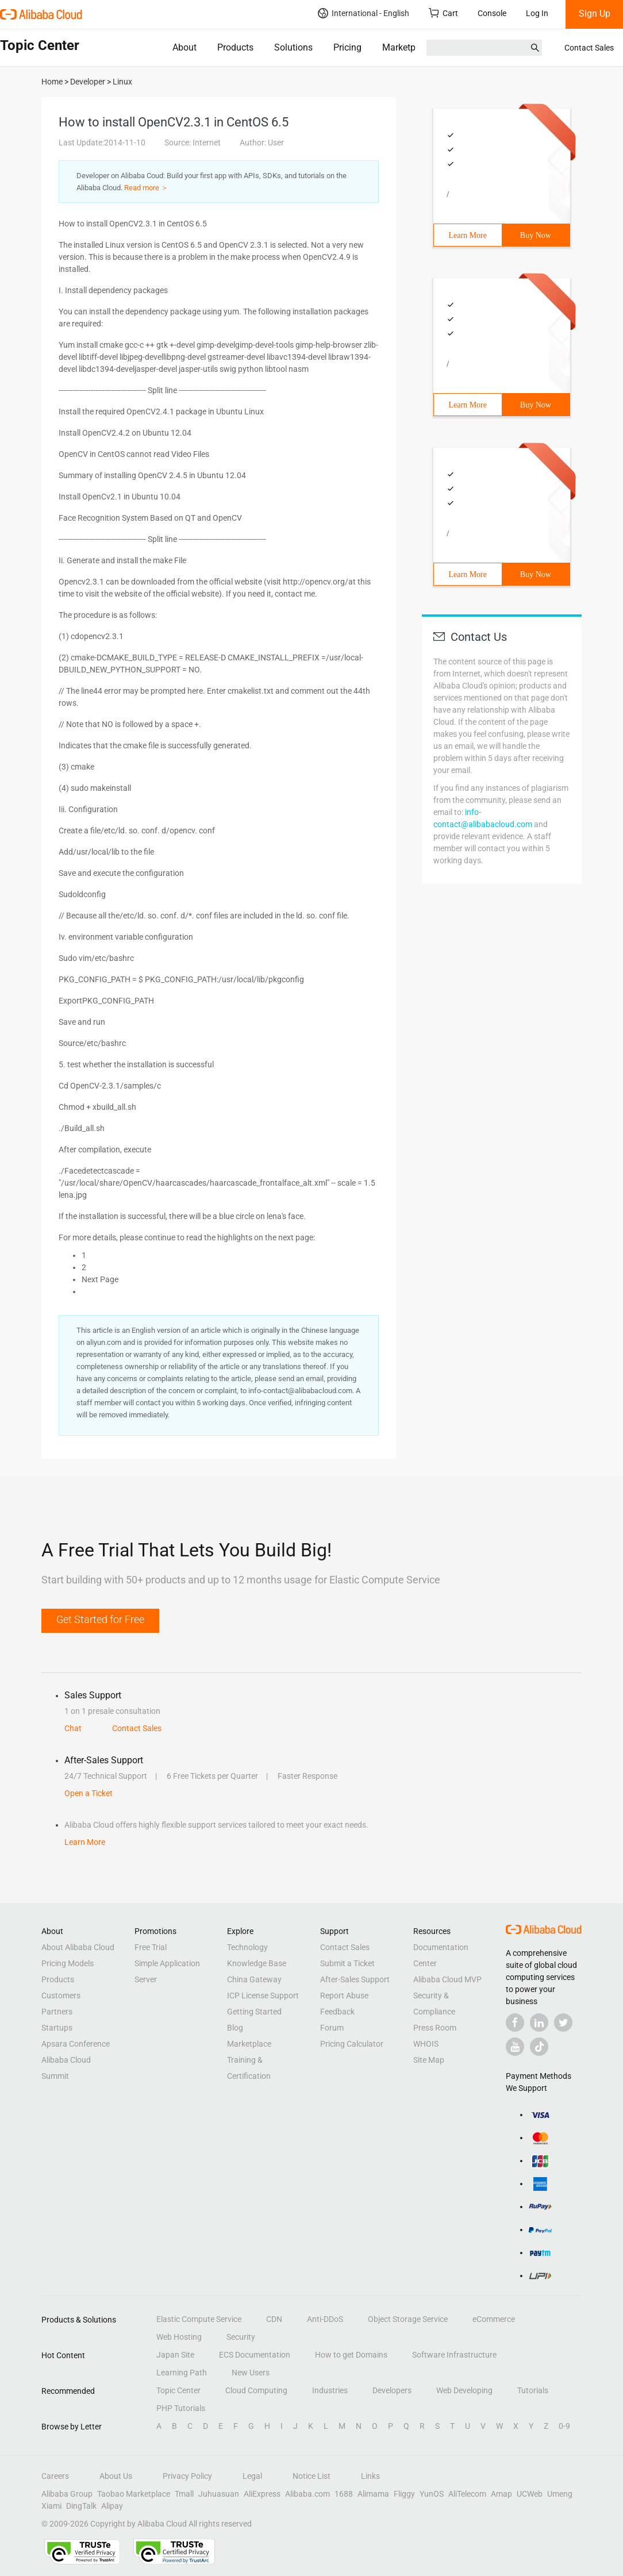 The image size is (623, 2576). I want to click on Log In, so click(537, 13).